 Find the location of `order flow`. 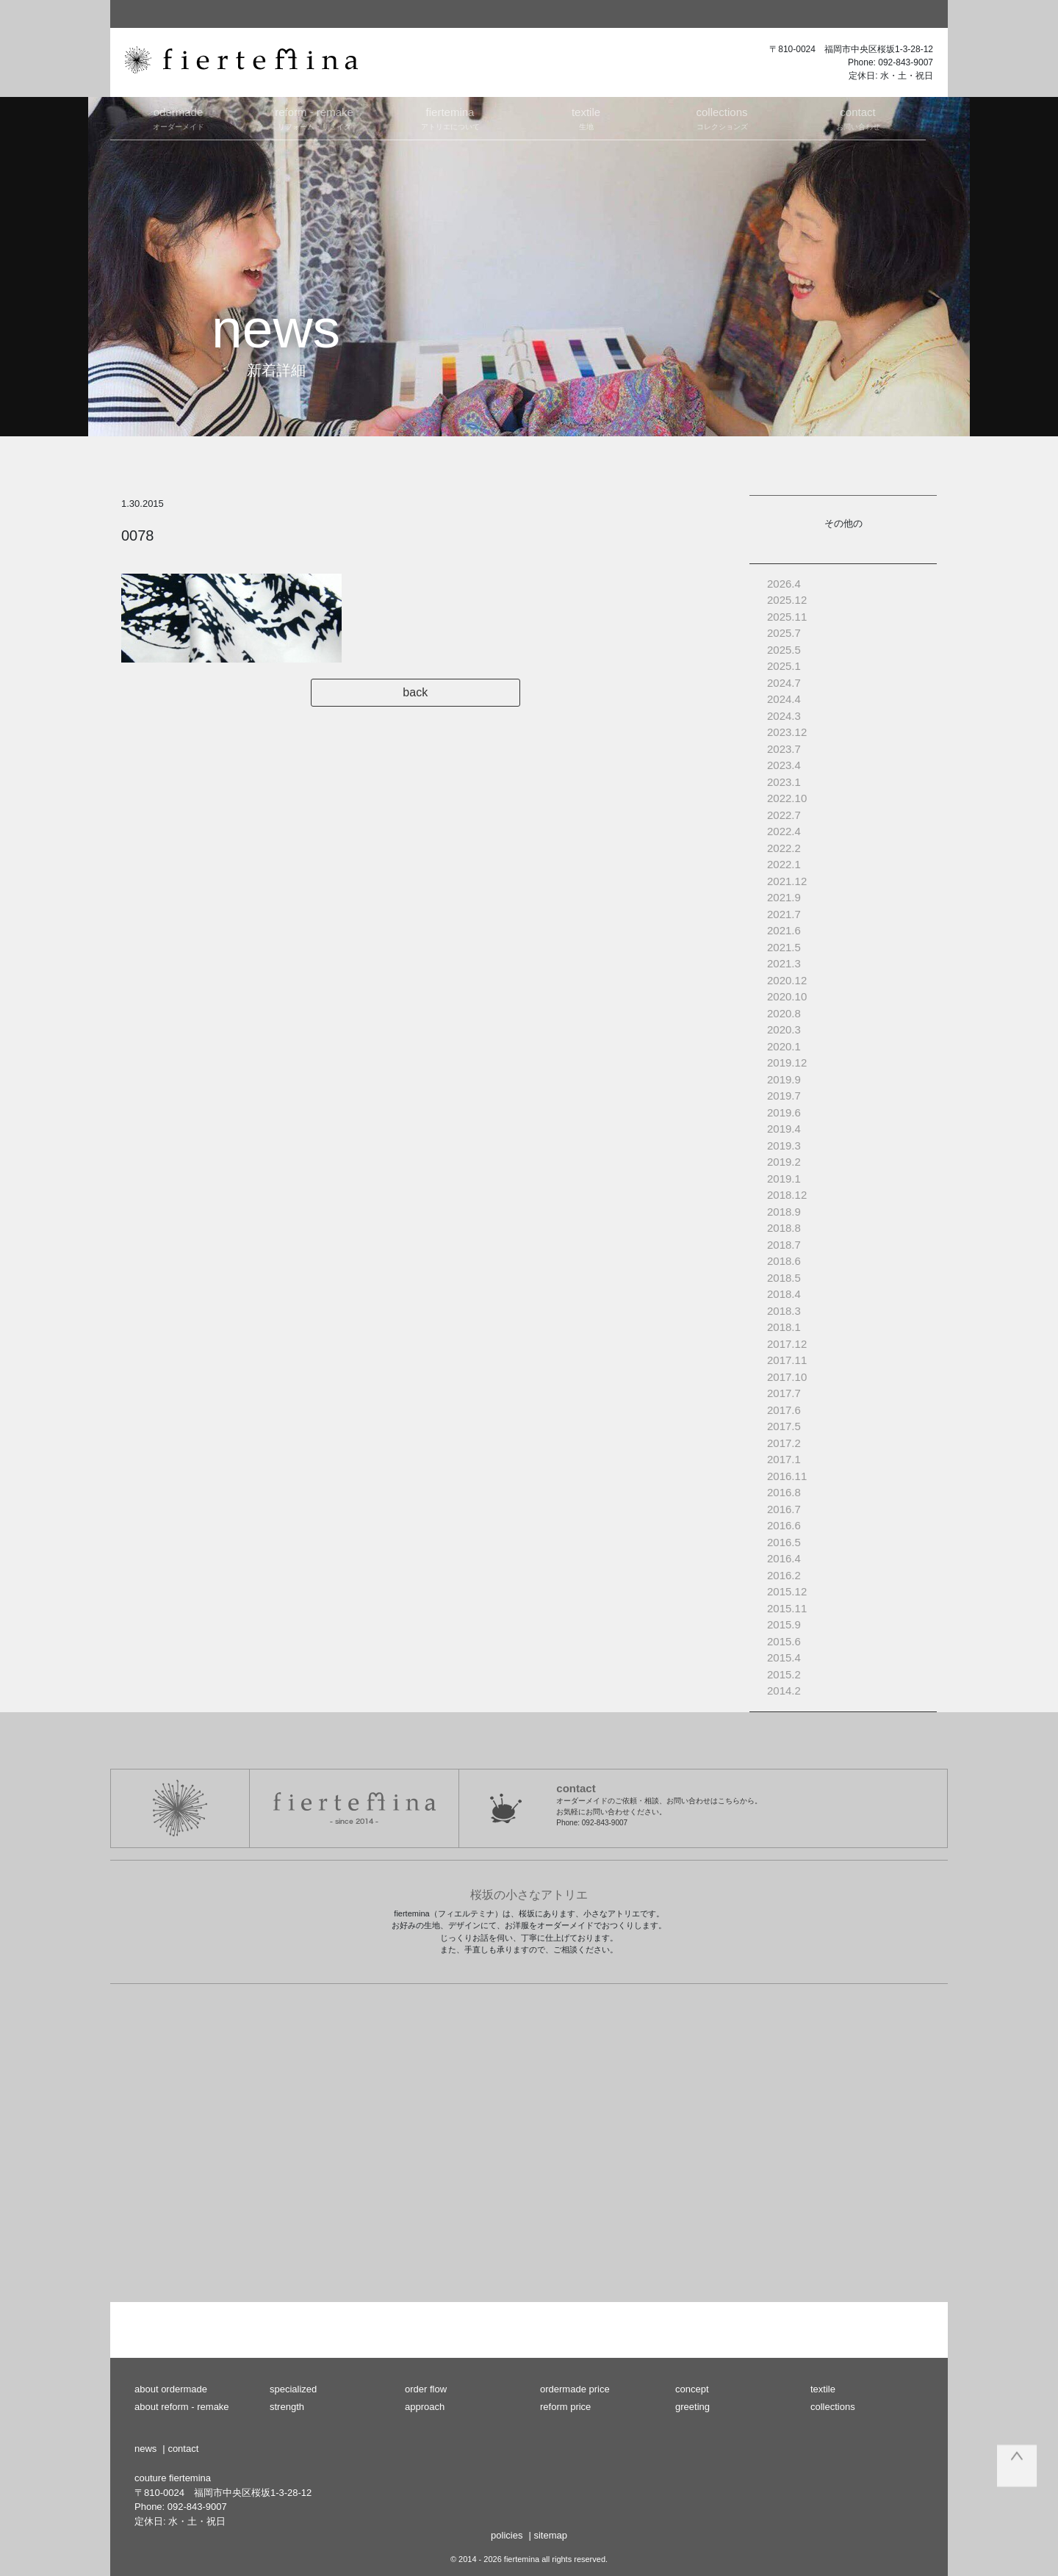

order flow is located at coordinates (426, 2389).